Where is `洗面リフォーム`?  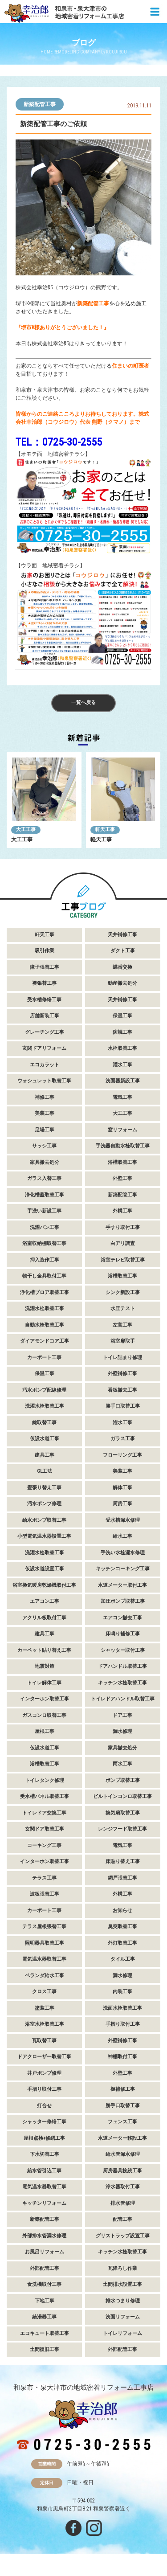 洗面リフォーム is located at coordinates (123, 2317).